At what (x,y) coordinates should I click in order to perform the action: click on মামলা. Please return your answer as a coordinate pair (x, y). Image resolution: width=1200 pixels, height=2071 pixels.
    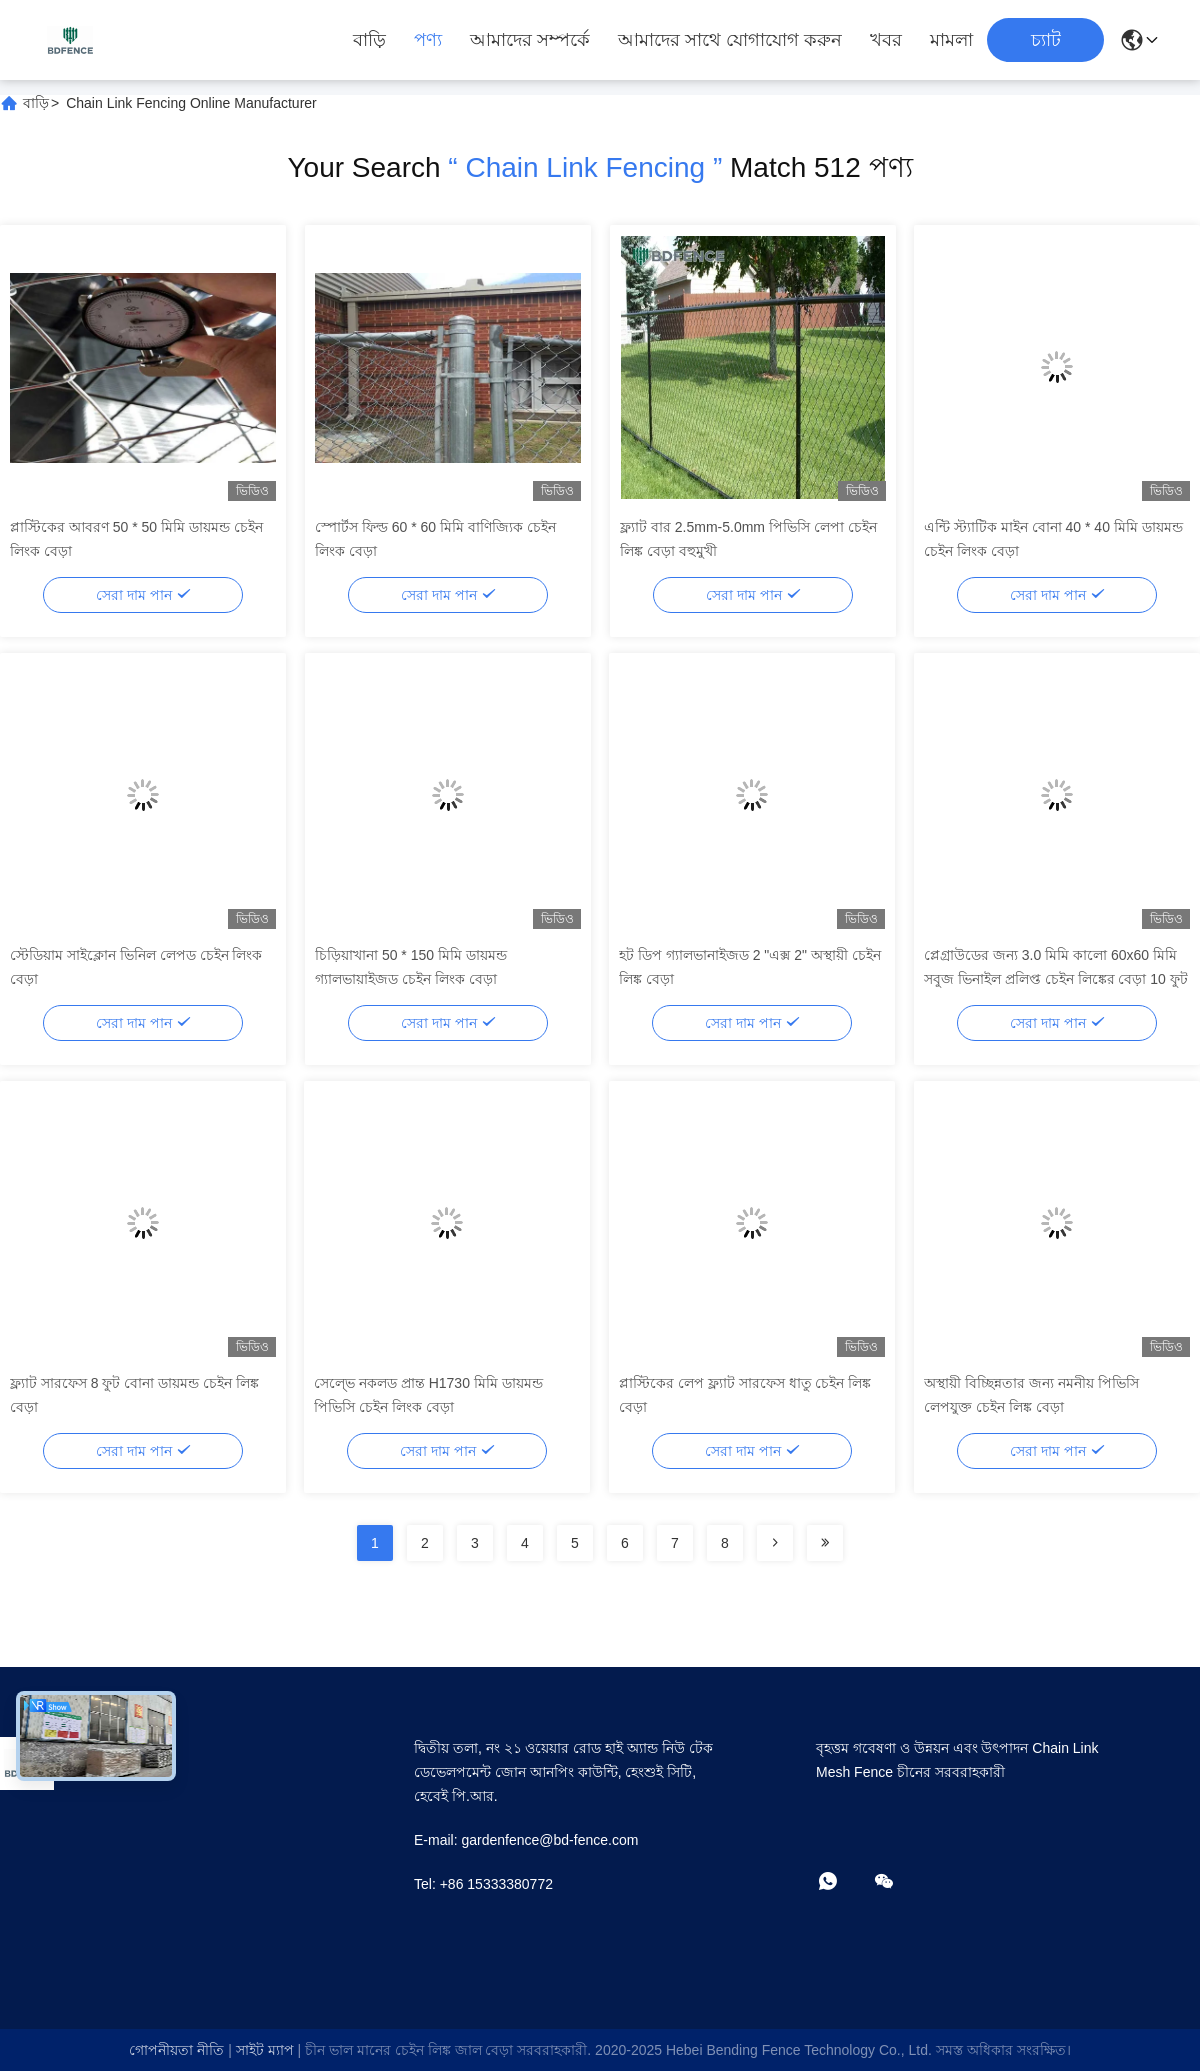
    Looking at the image, I should click on (951, 40).